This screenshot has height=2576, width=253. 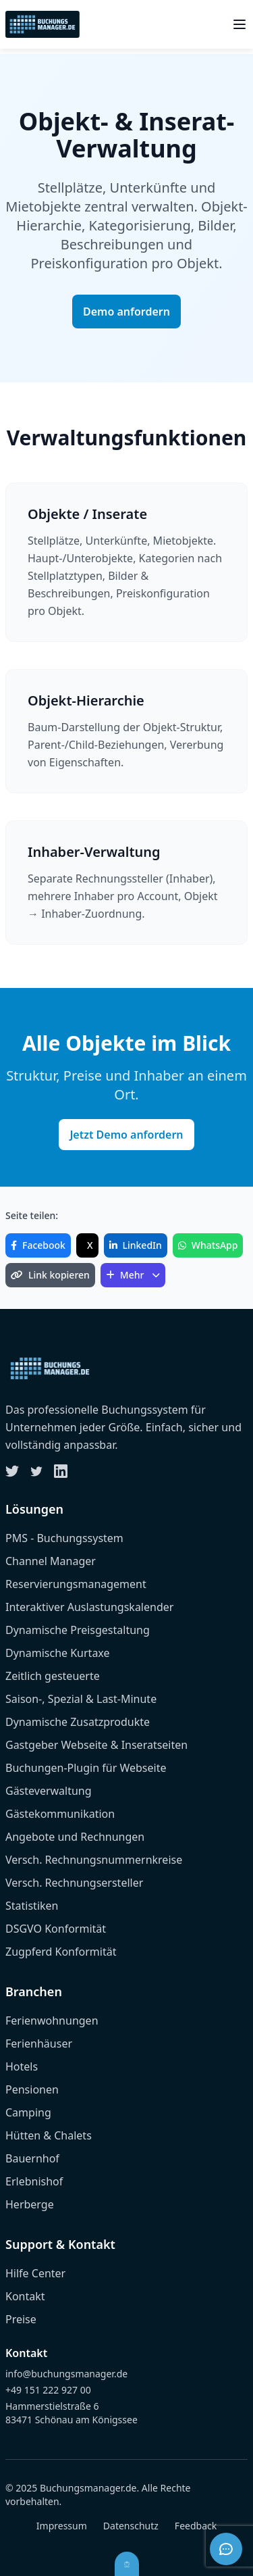 I want to click on Versch. Rechnungsnummernkreise, so click(x=93, y=1859).